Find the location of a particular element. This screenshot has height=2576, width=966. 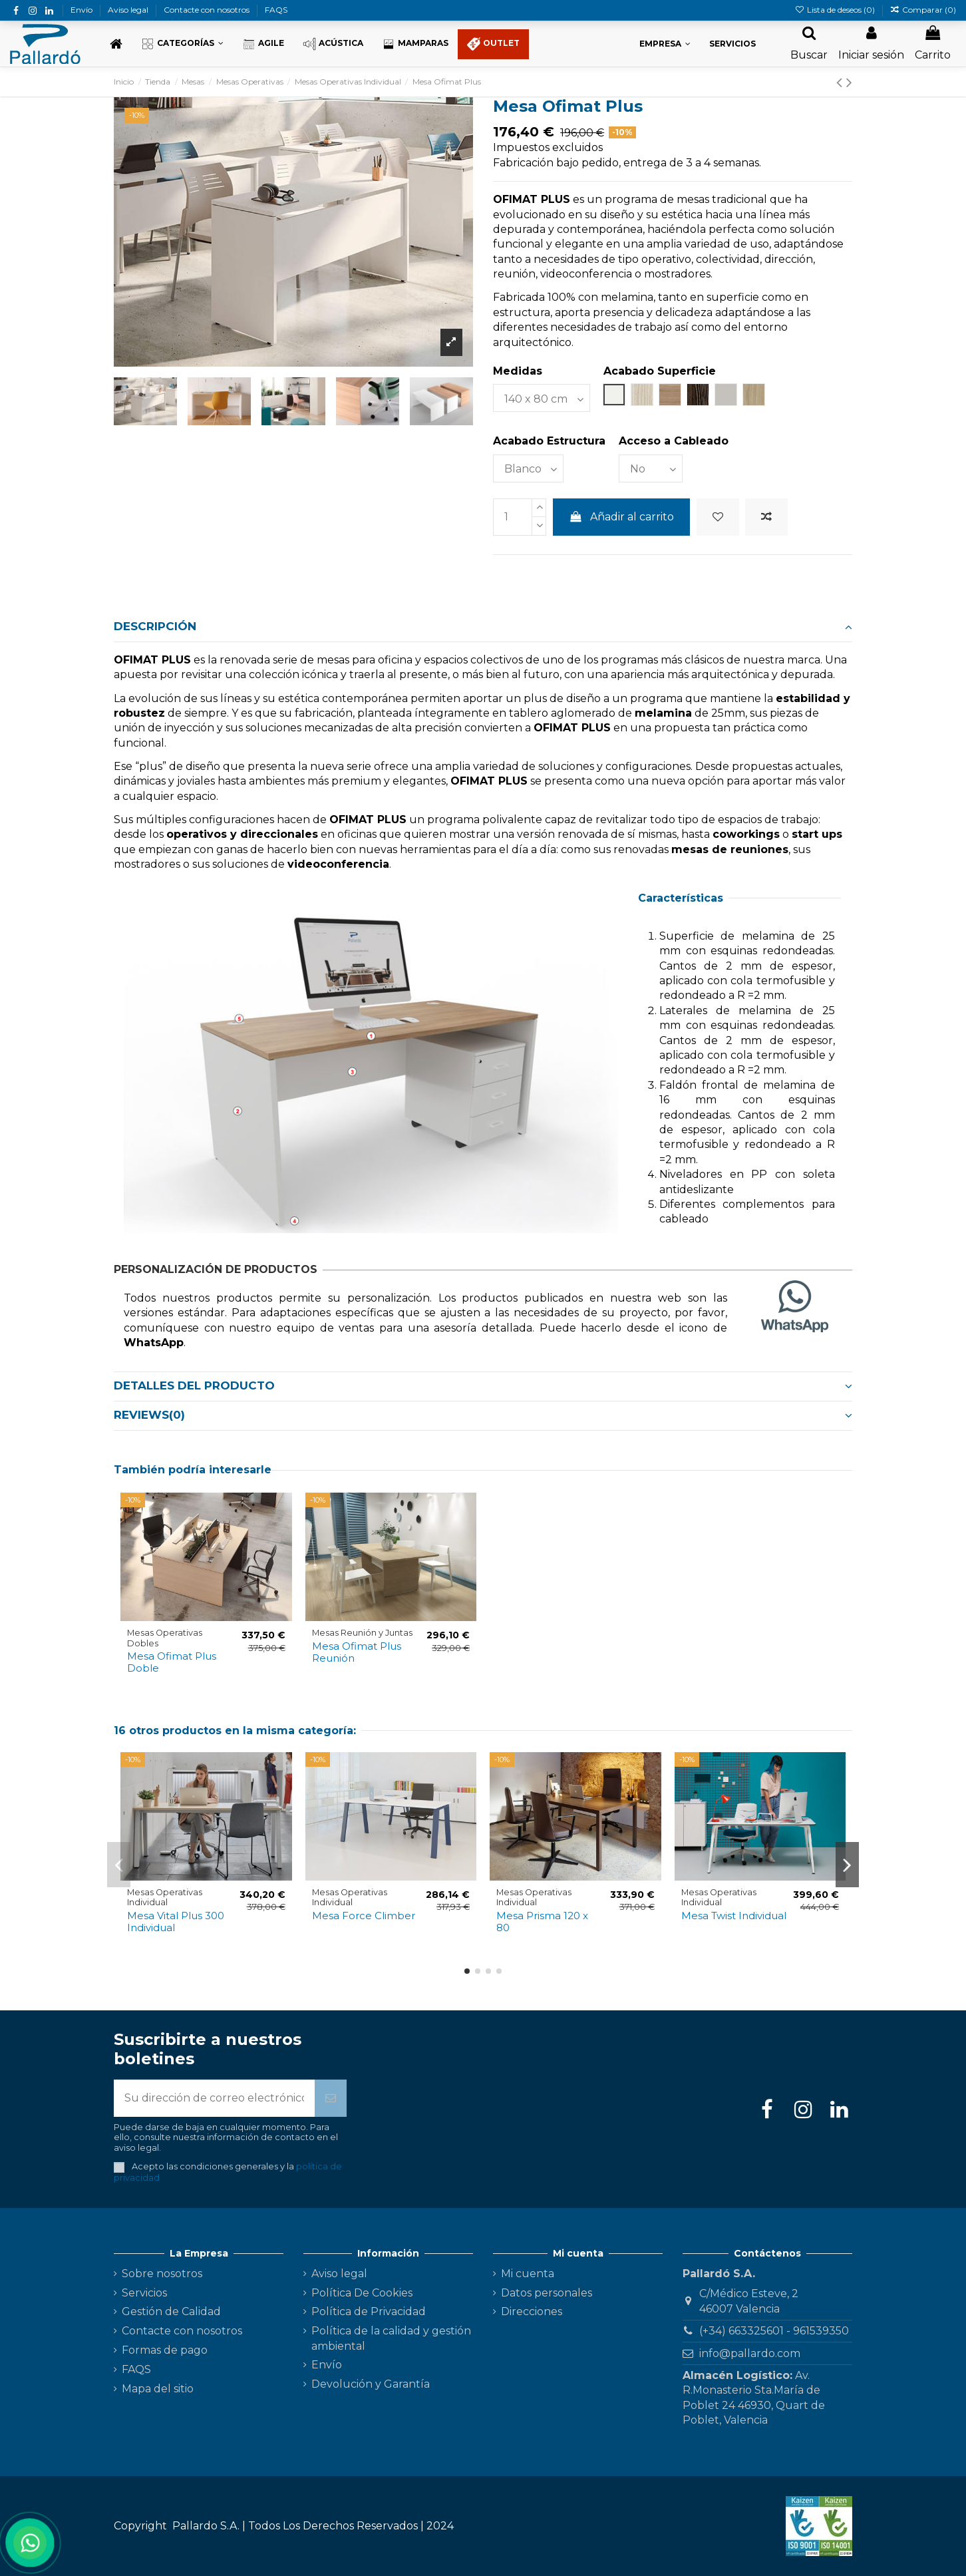

Mesa Force Climber is located at coordinates (363, 1915).